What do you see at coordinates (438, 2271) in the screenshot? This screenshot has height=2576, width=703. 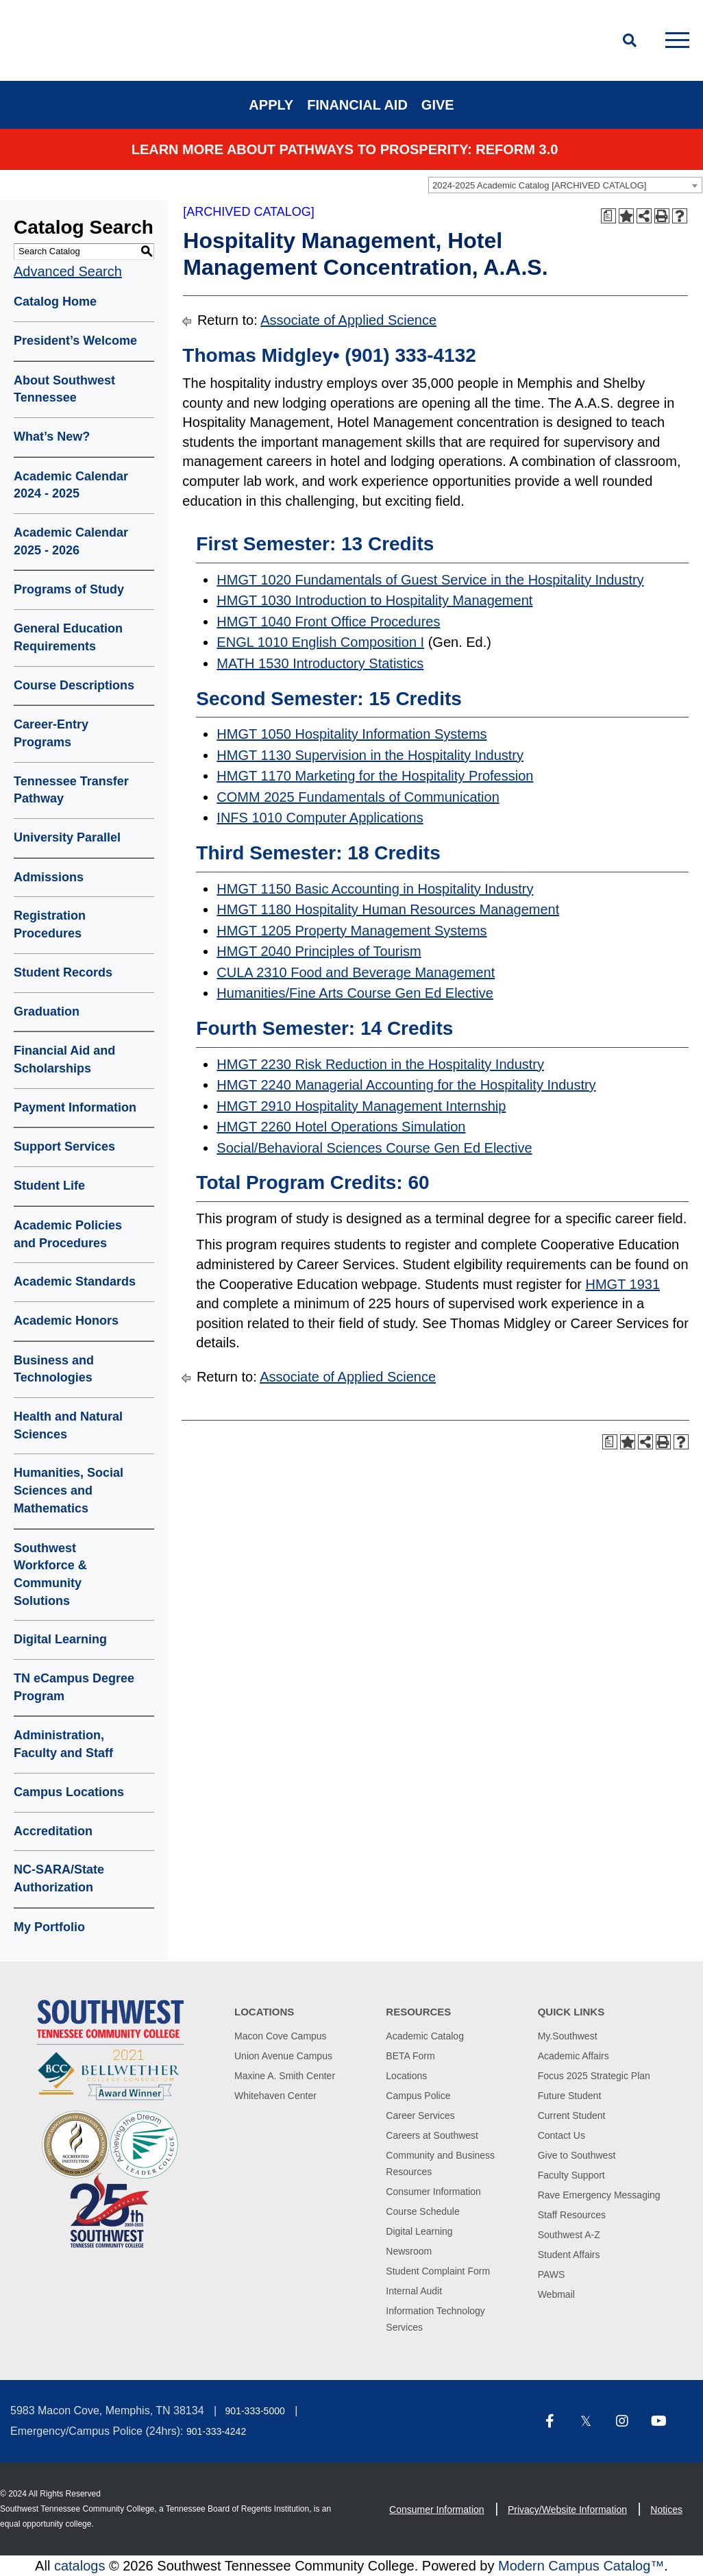 I see `Student Complaint Form` at bounding box center [438, 2271].